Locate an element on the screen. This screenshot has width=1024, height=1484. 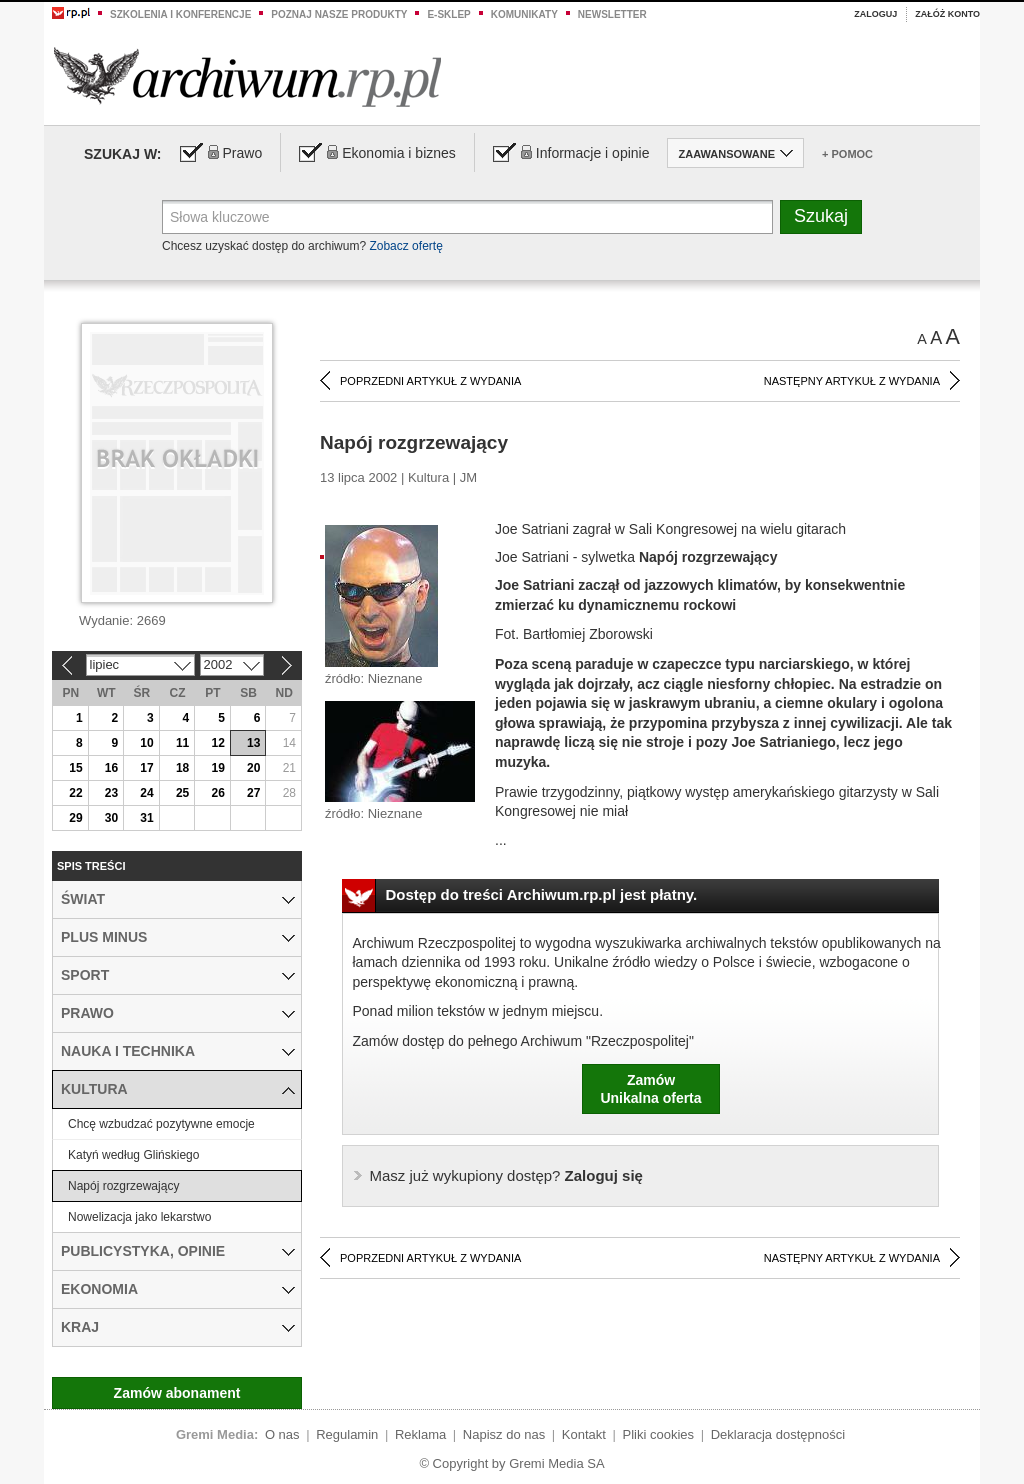
Zaloguj się is located at coordinates (506, 1175).